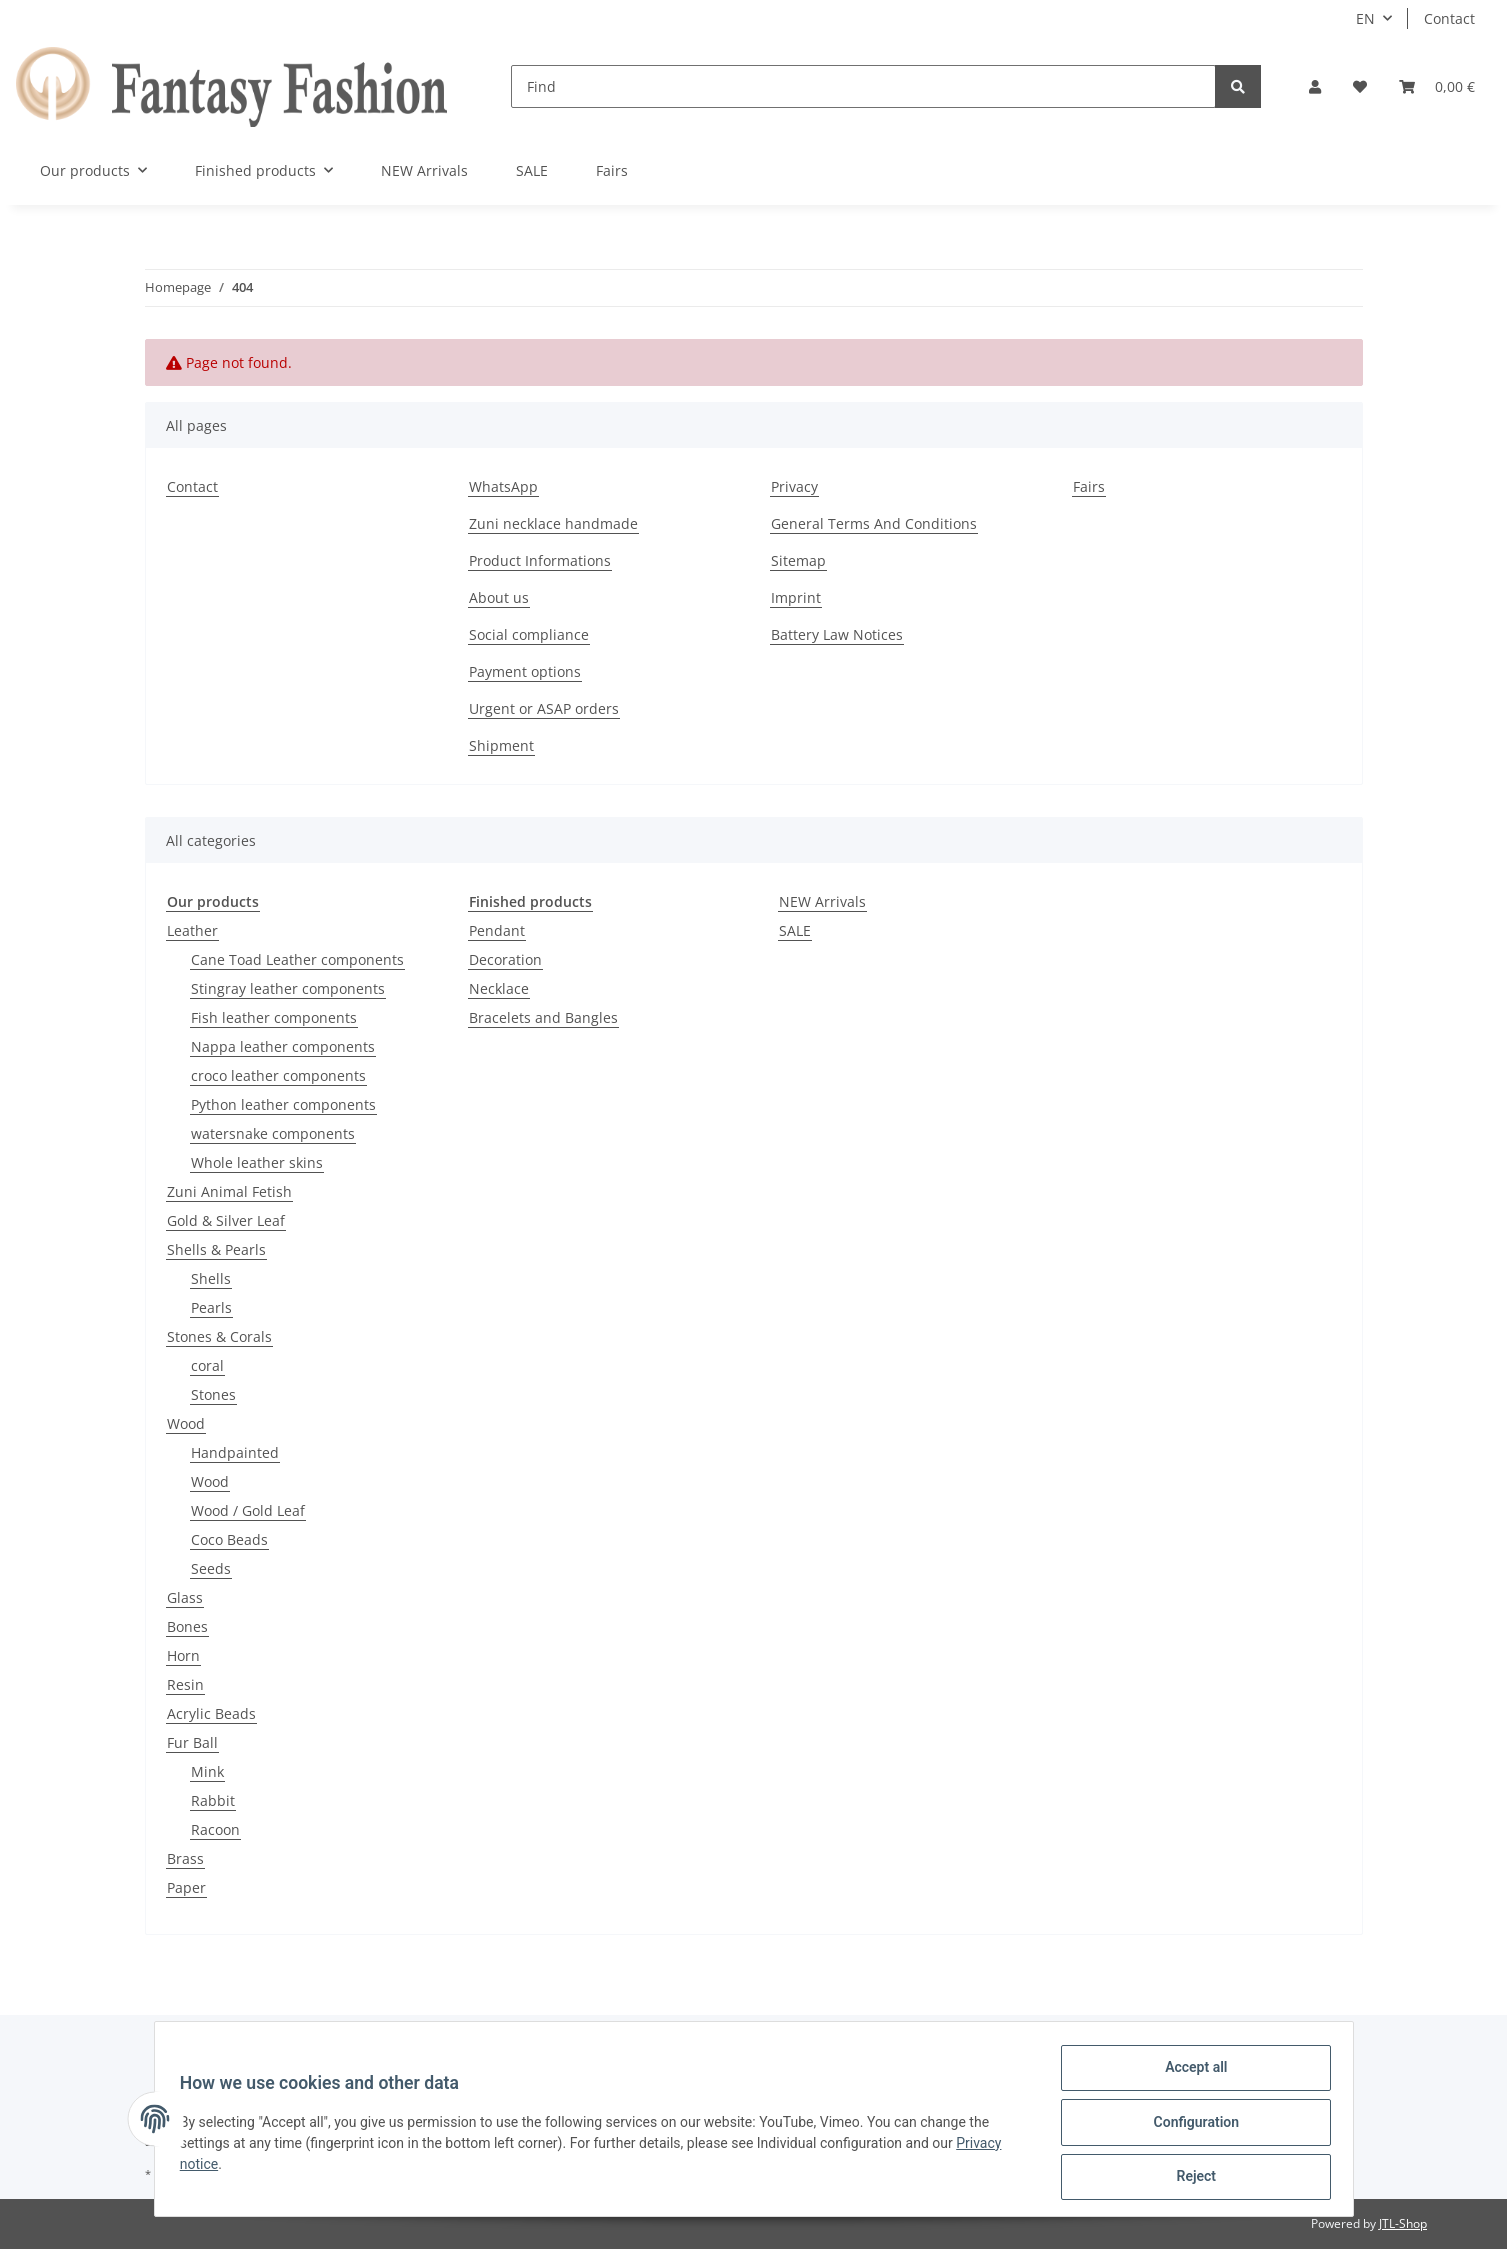 The width and height of the screenshot is (1507, 2249). I want to click on Fur Ball, so click(192, 1742).